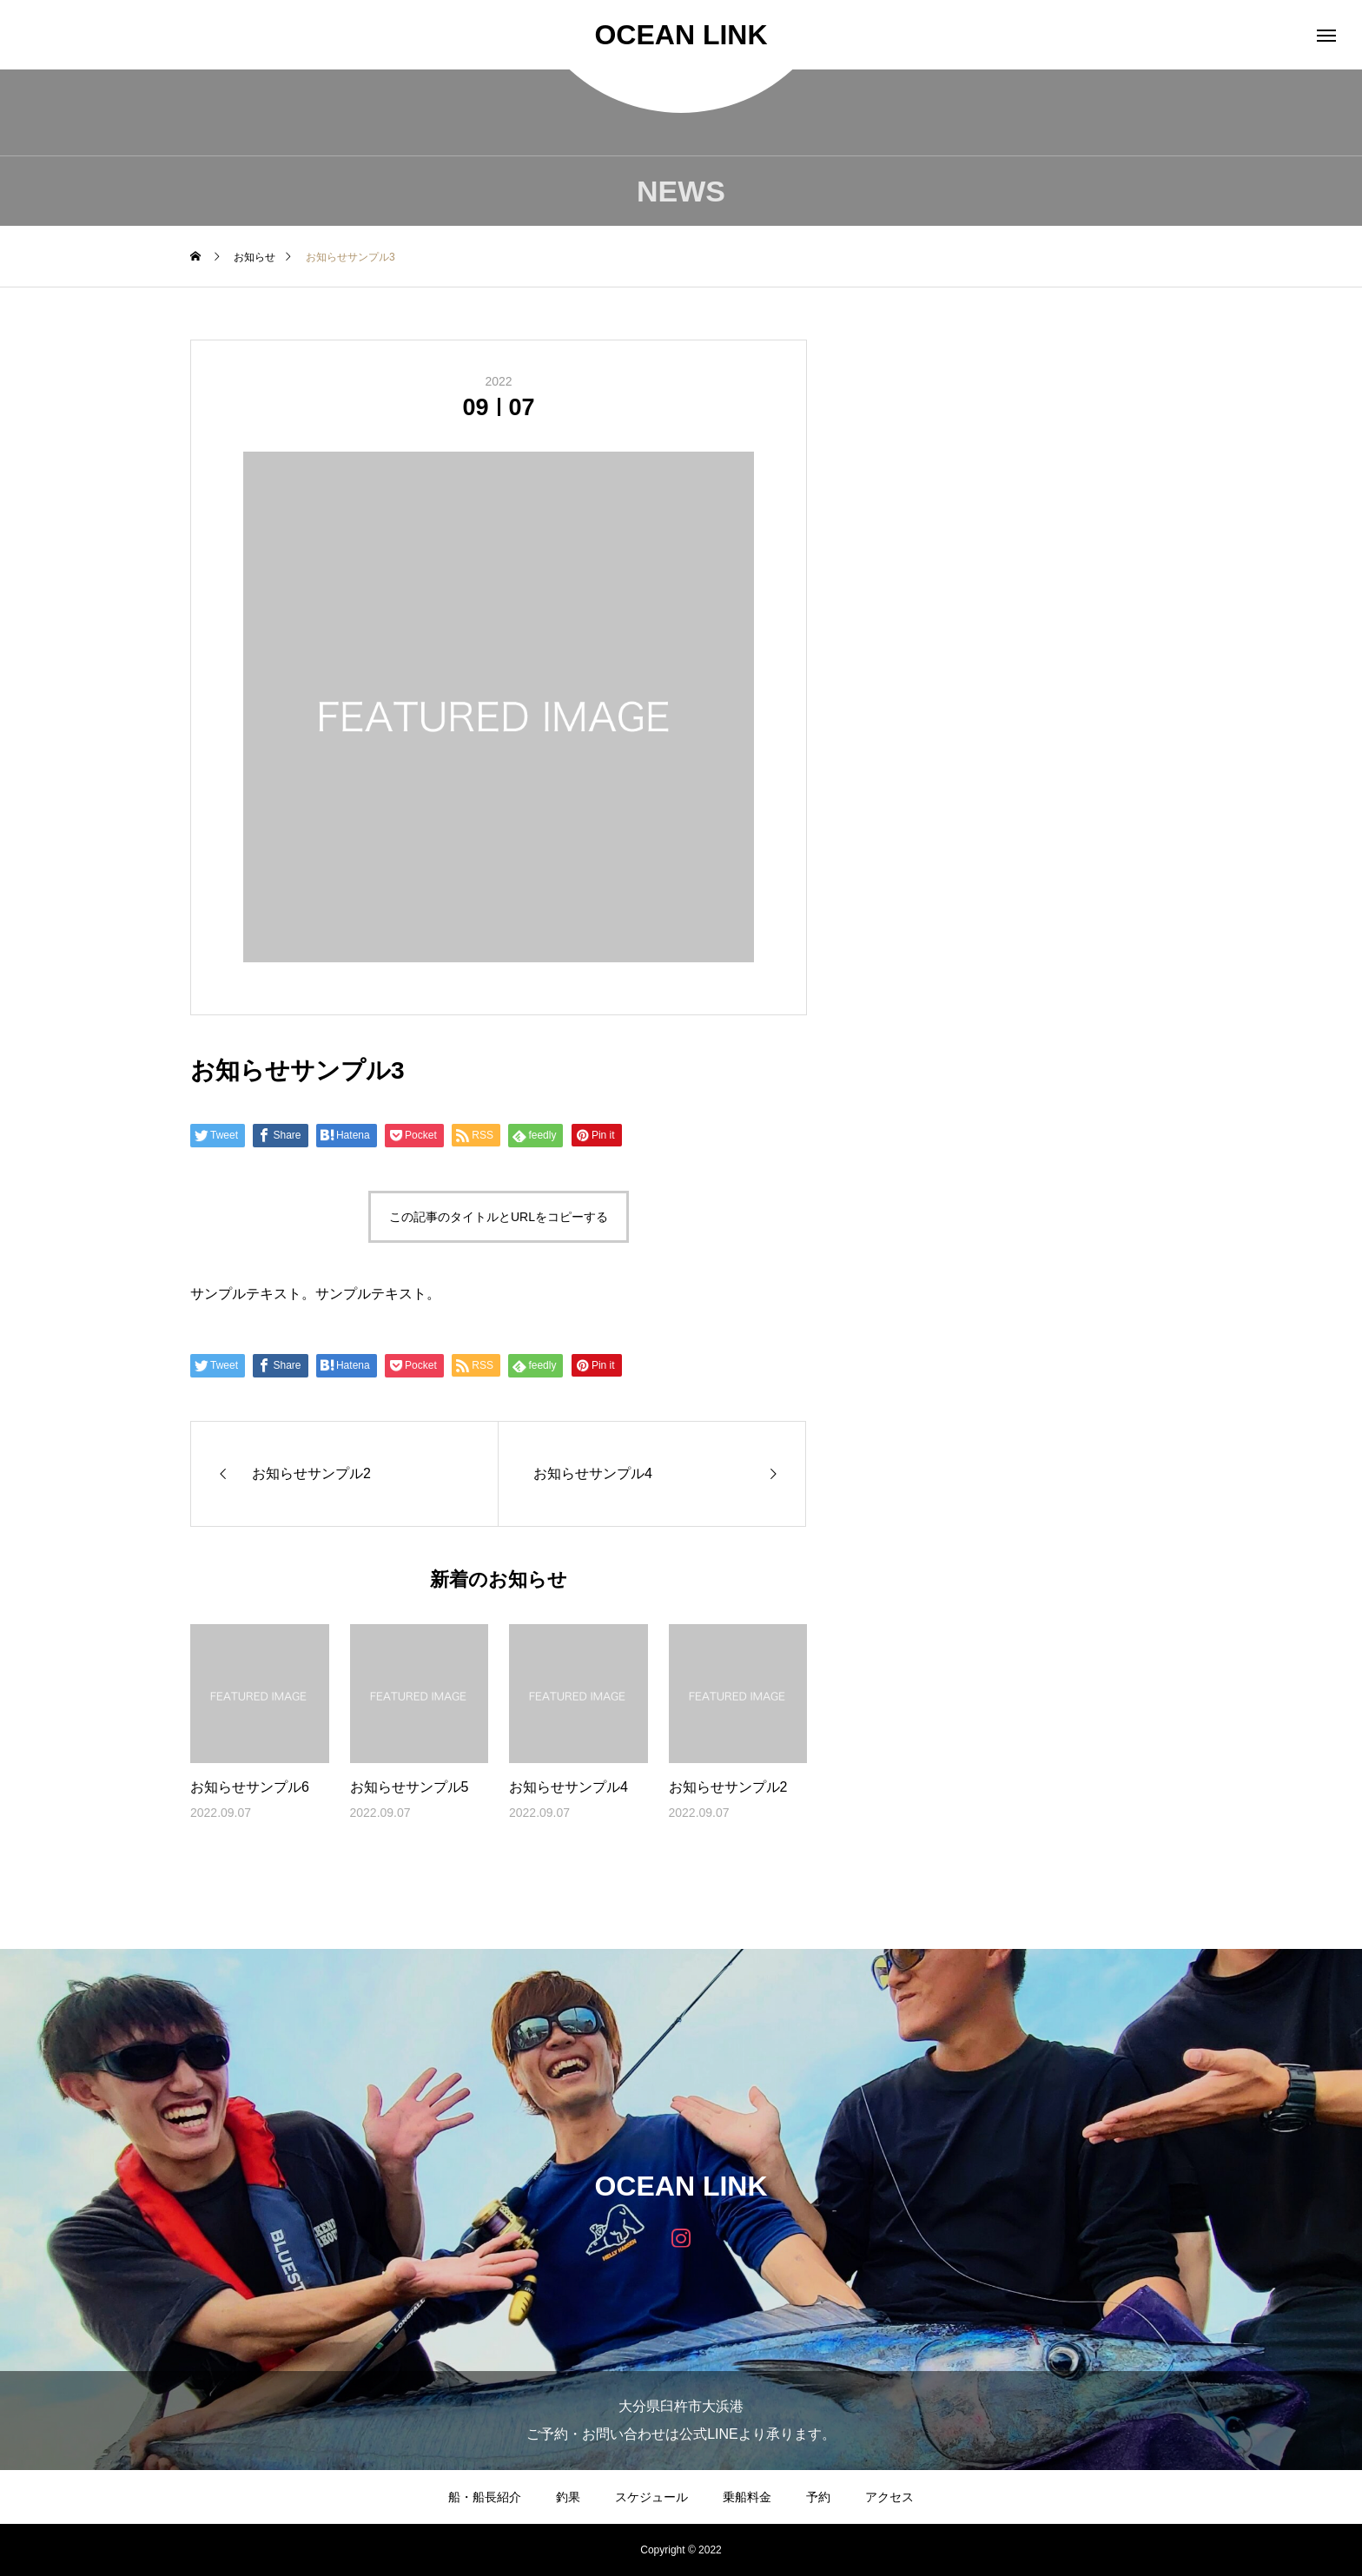  I want to click on 乗船料金, so click(747, 2497).